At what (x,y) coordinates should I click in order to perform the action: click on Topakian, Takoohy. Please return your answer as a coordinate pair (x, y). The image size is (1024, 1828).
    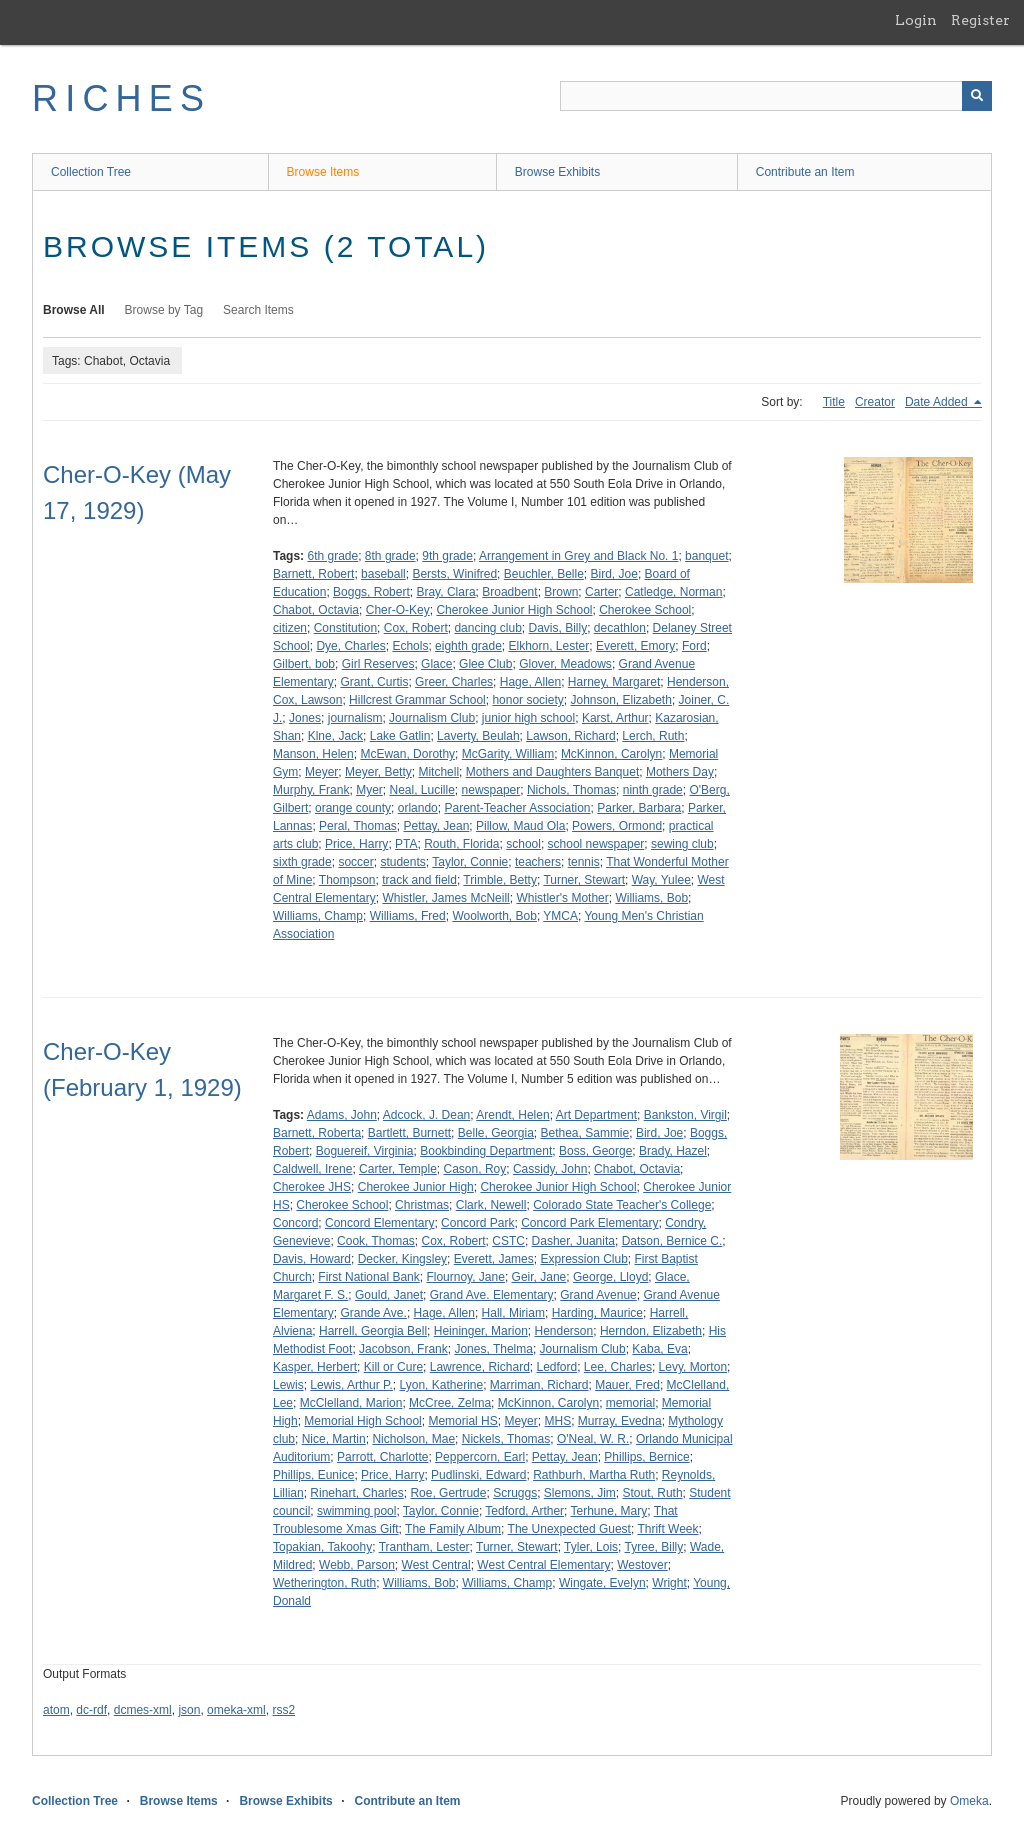
    Looking at the image, I should click on (322, 1547).